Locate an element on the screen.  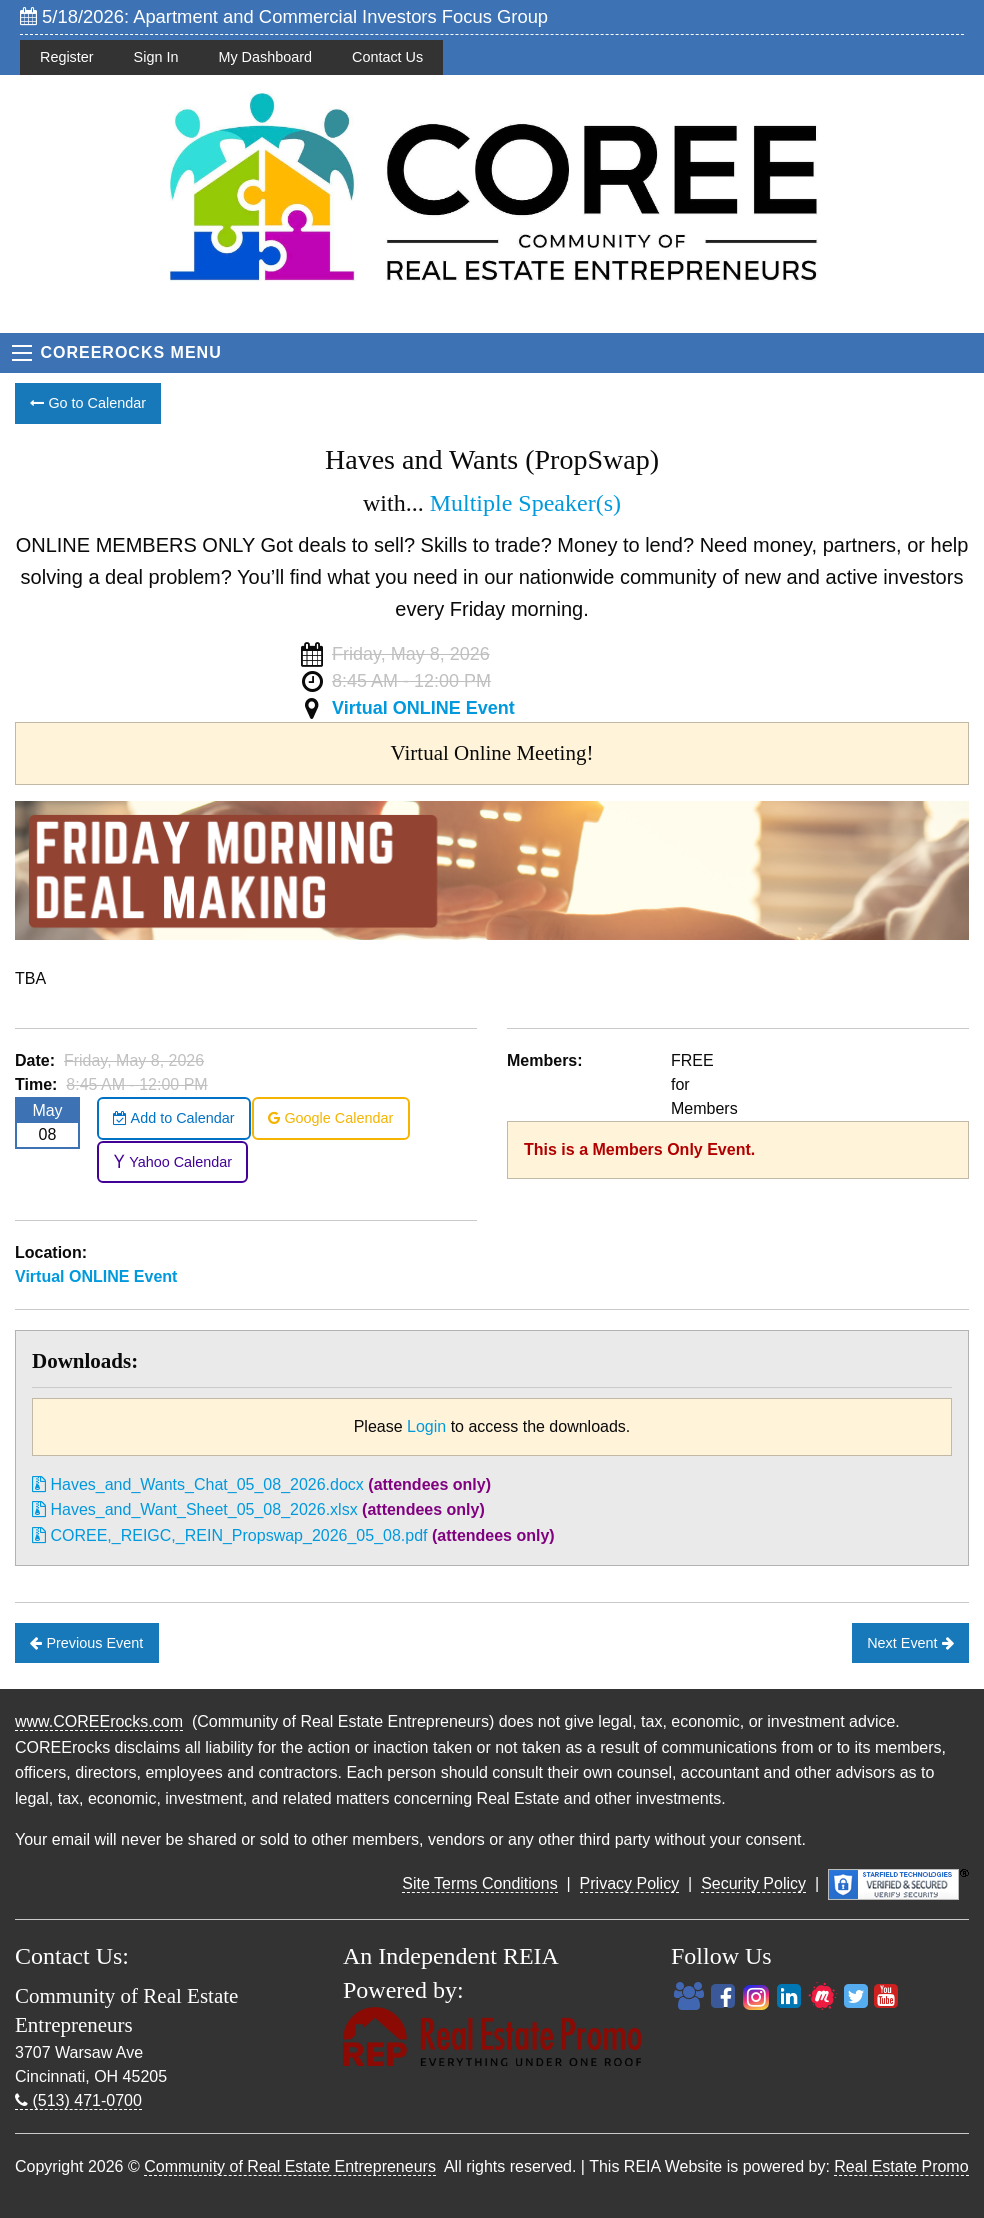
Add to Calendar is located at coordinates (173, 1118).